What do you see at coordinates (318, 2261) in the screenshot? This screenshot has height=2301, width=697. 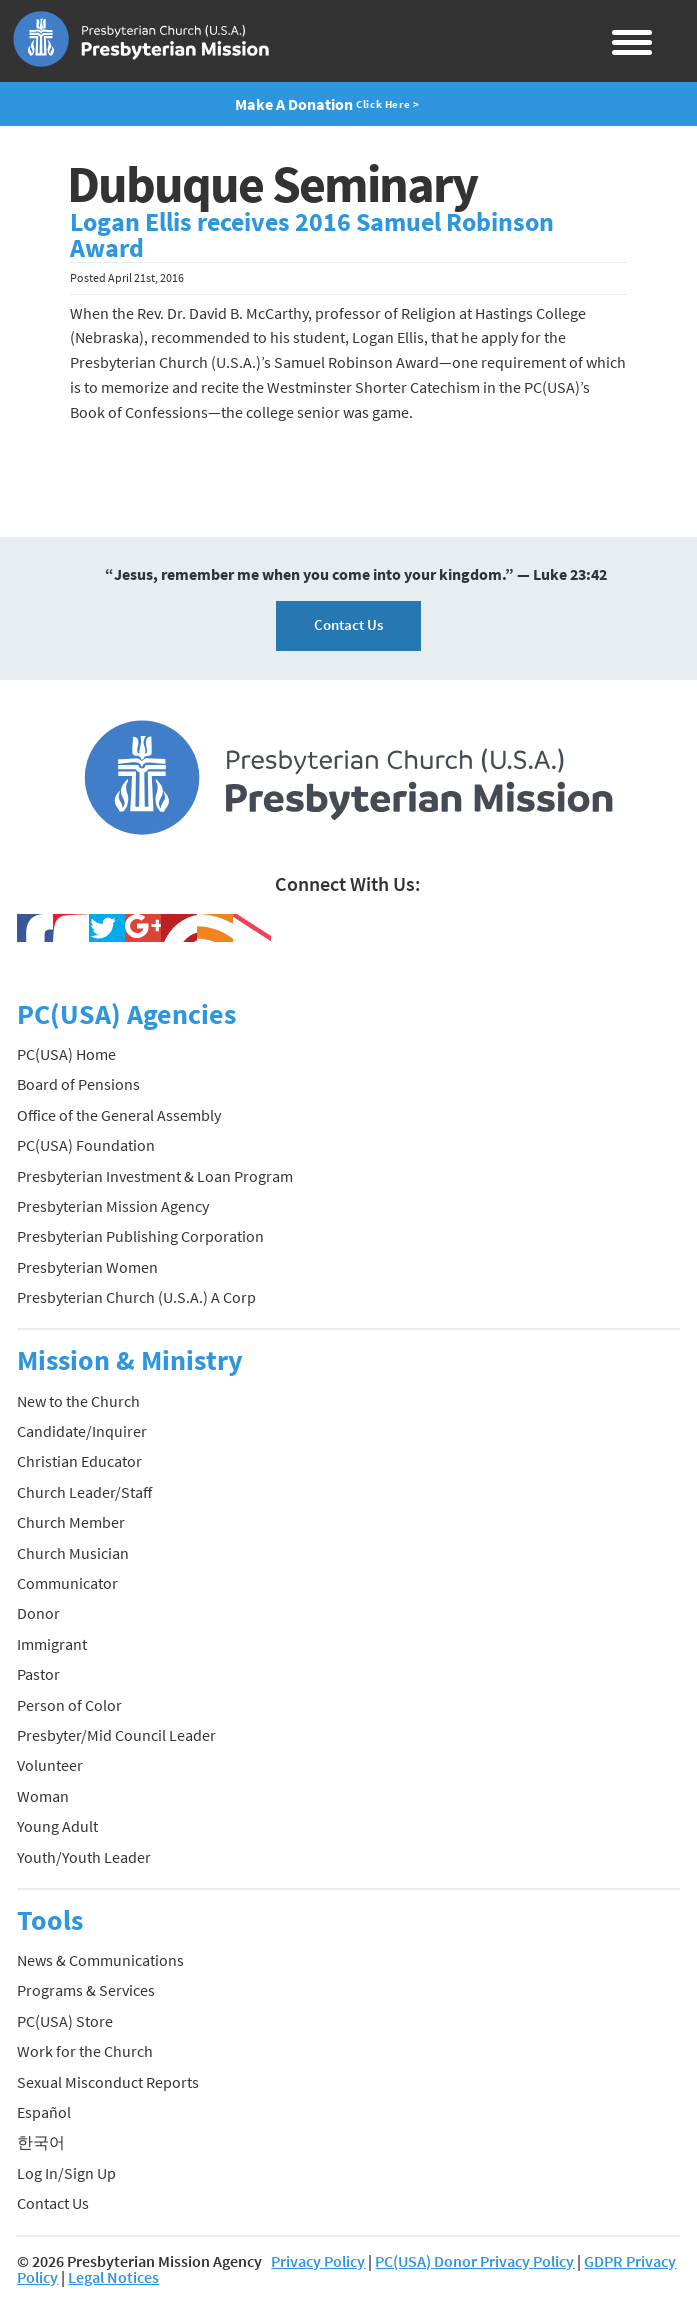 I see `Privacy Policy` at bounding box center [318, 2261].